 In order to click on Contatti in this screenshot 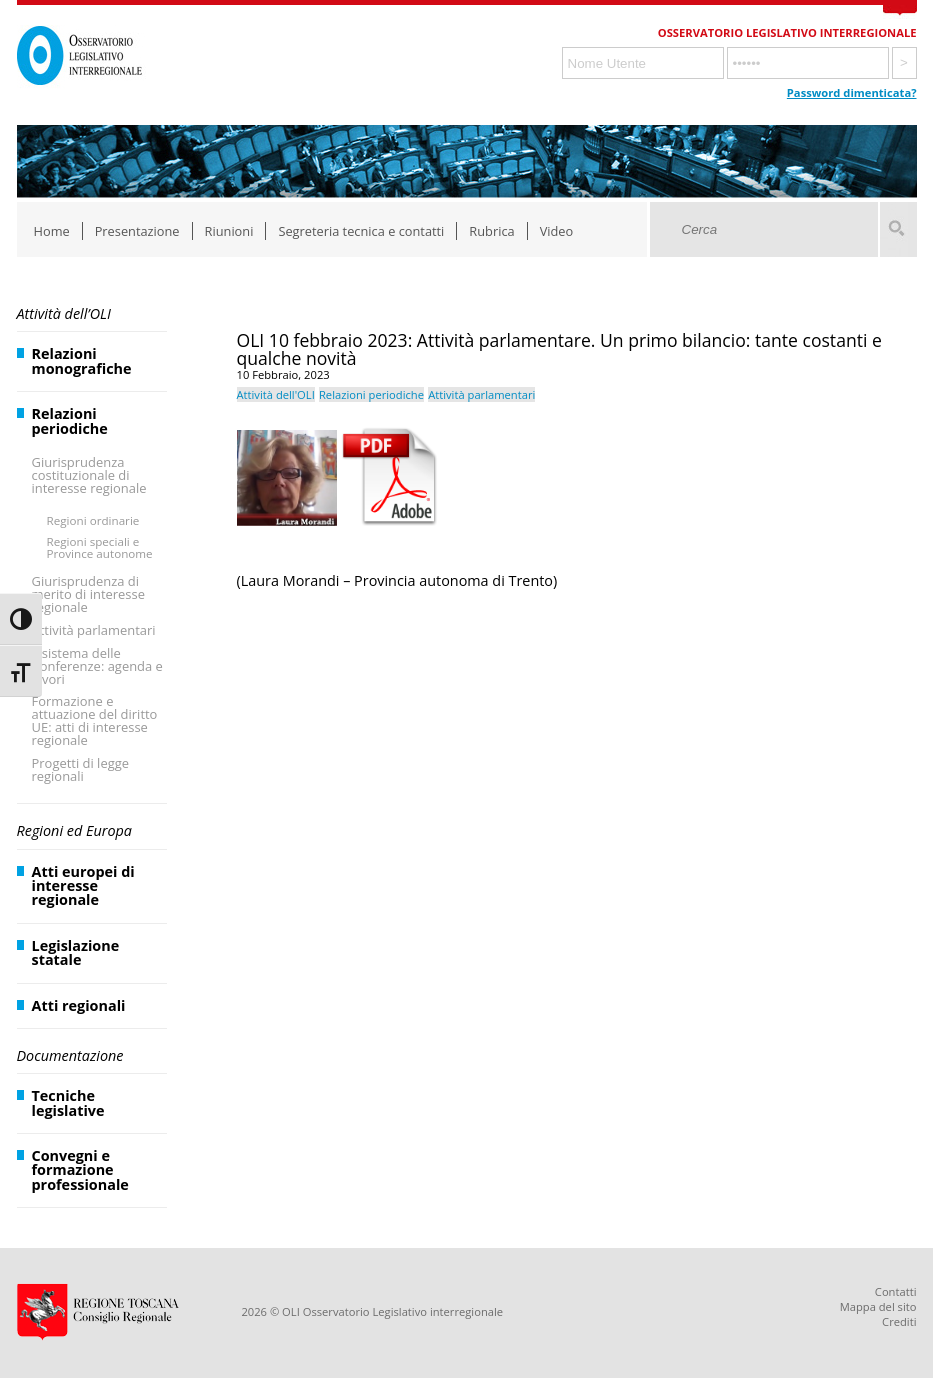, I will do `click(896, 1291)`.